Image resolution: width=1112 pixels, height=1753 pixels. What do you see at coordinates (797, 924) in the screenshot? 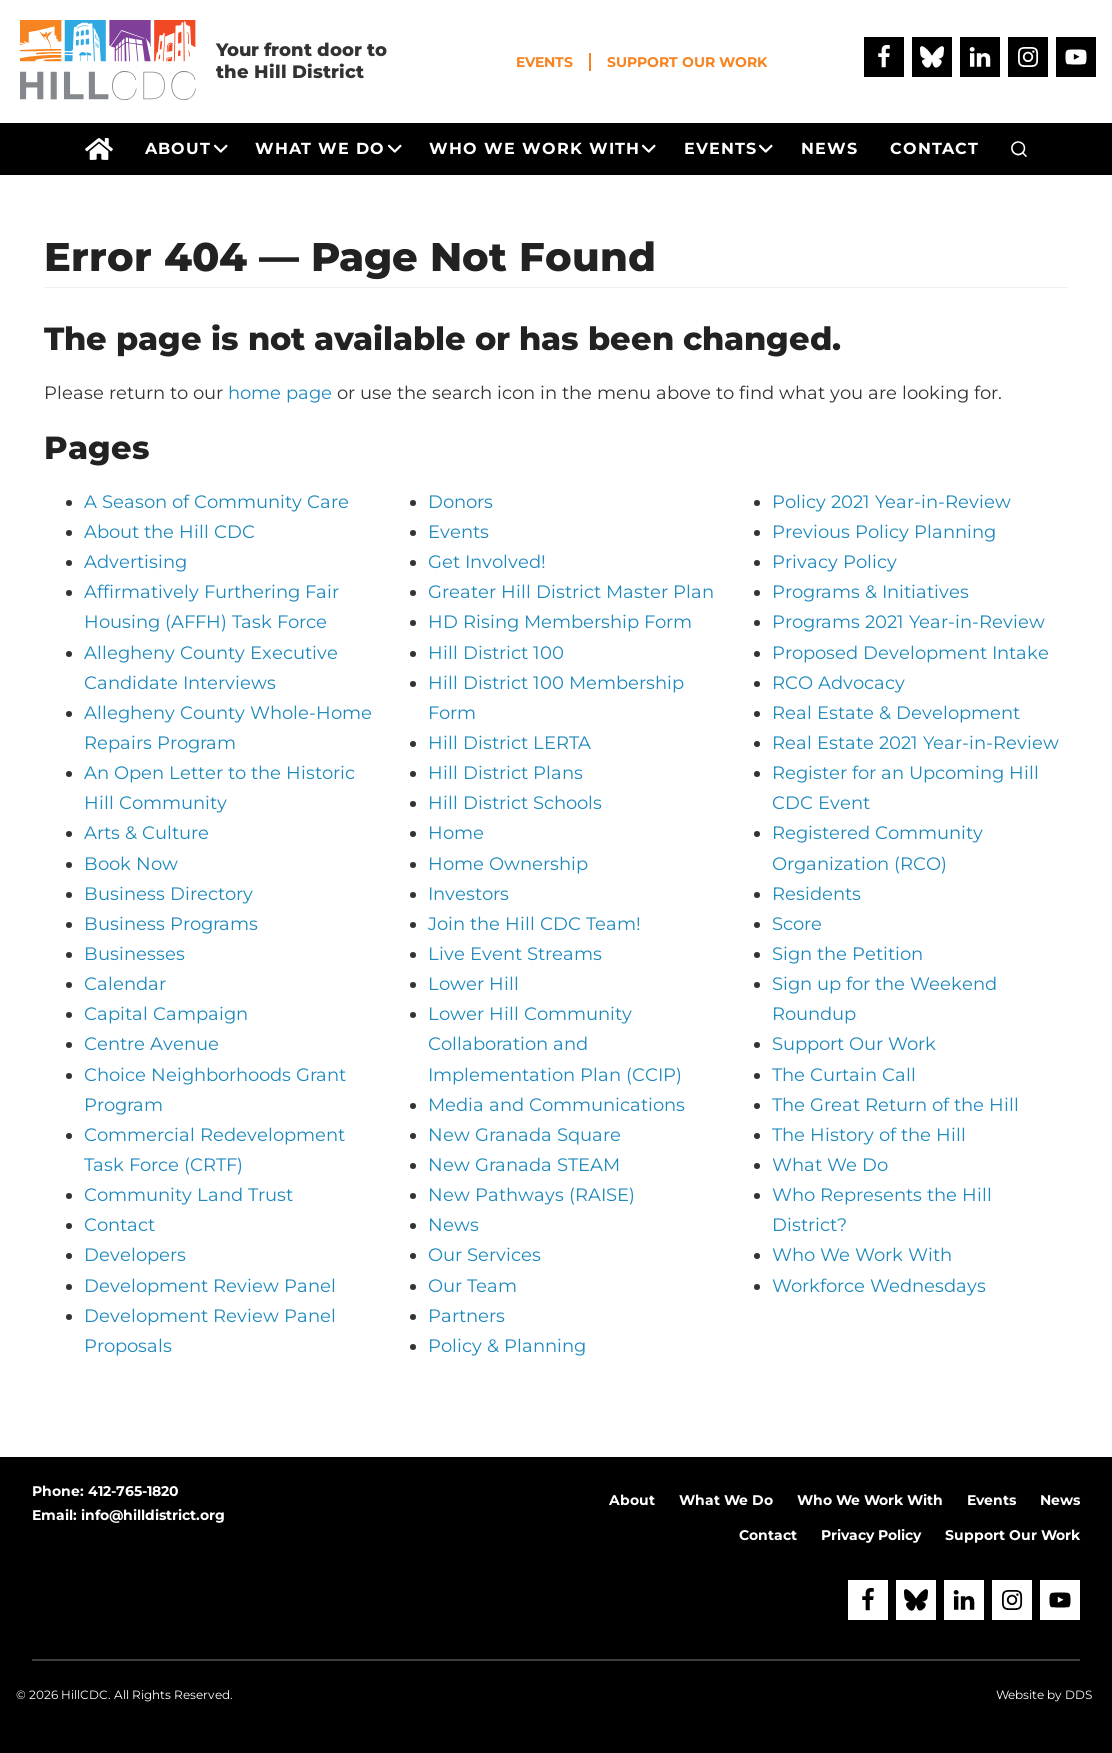
I see `Score` at bounding box center [797, 924].